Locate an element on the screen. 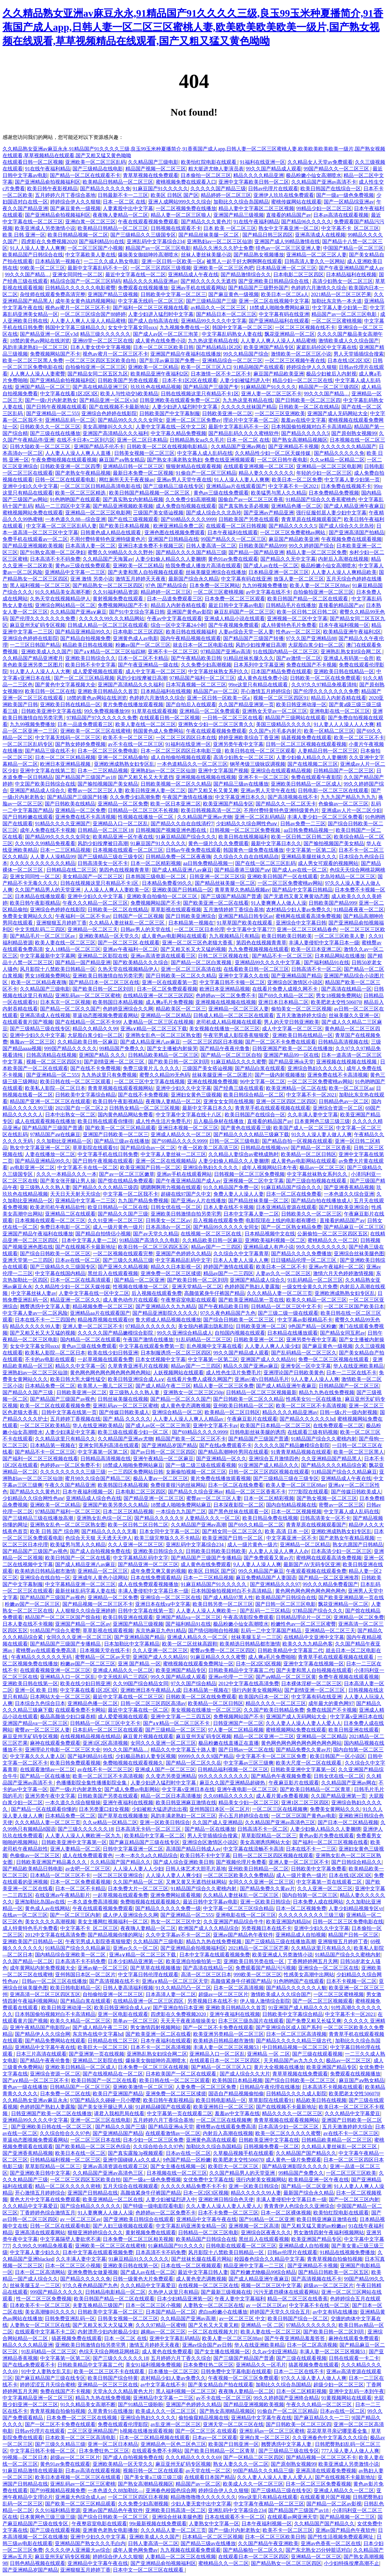 This screenshot has width=388, height=2576. 在线观看中文字幕不卡二区 is located at coordinates (45, 2331).